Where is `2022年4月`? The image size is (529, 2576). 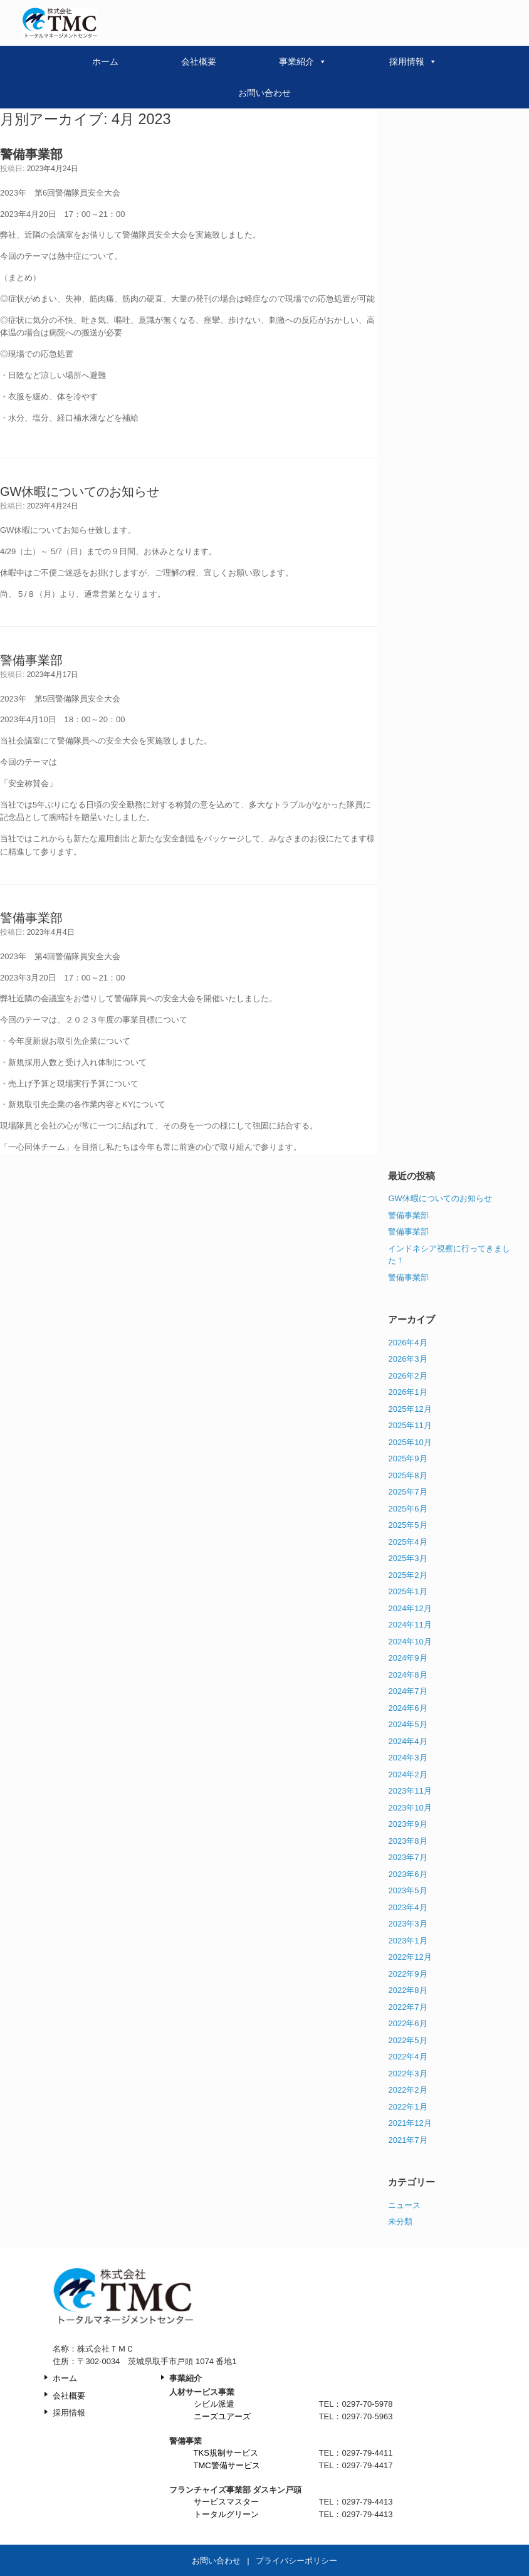
2022年4月 is located at coordinates (407, 2056).